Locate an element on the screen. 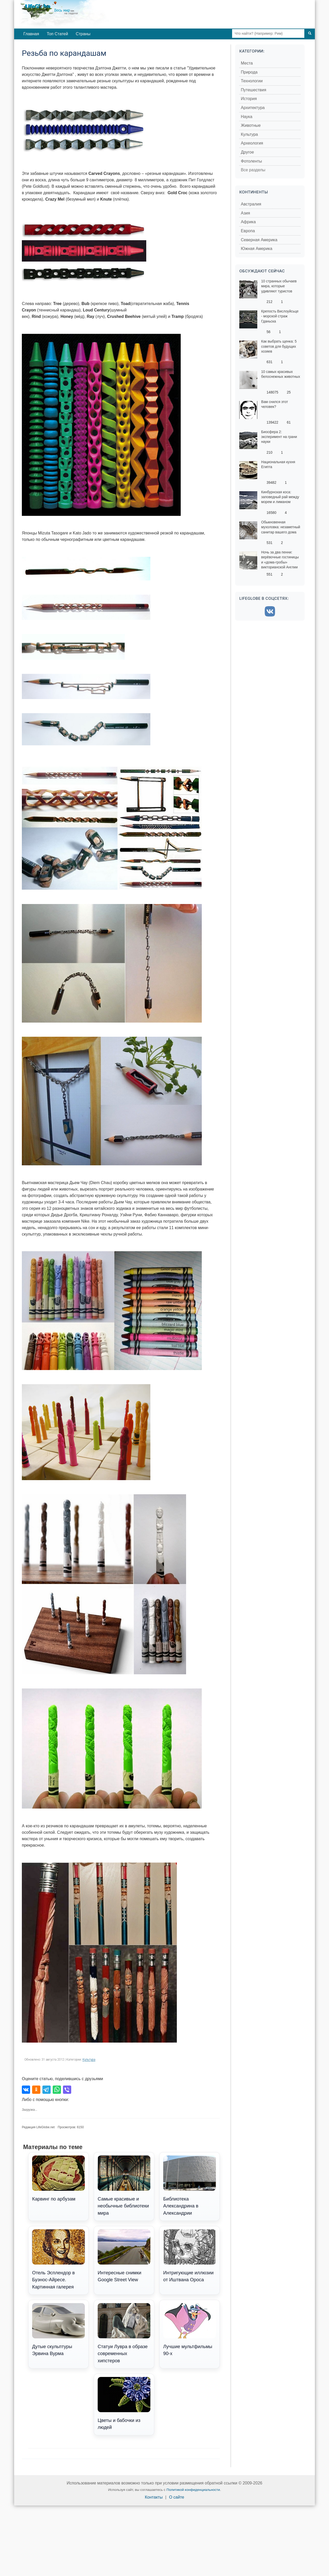 This screenshot has width=329, height=2576. Южная Америка is located at coordinates (256, 248).